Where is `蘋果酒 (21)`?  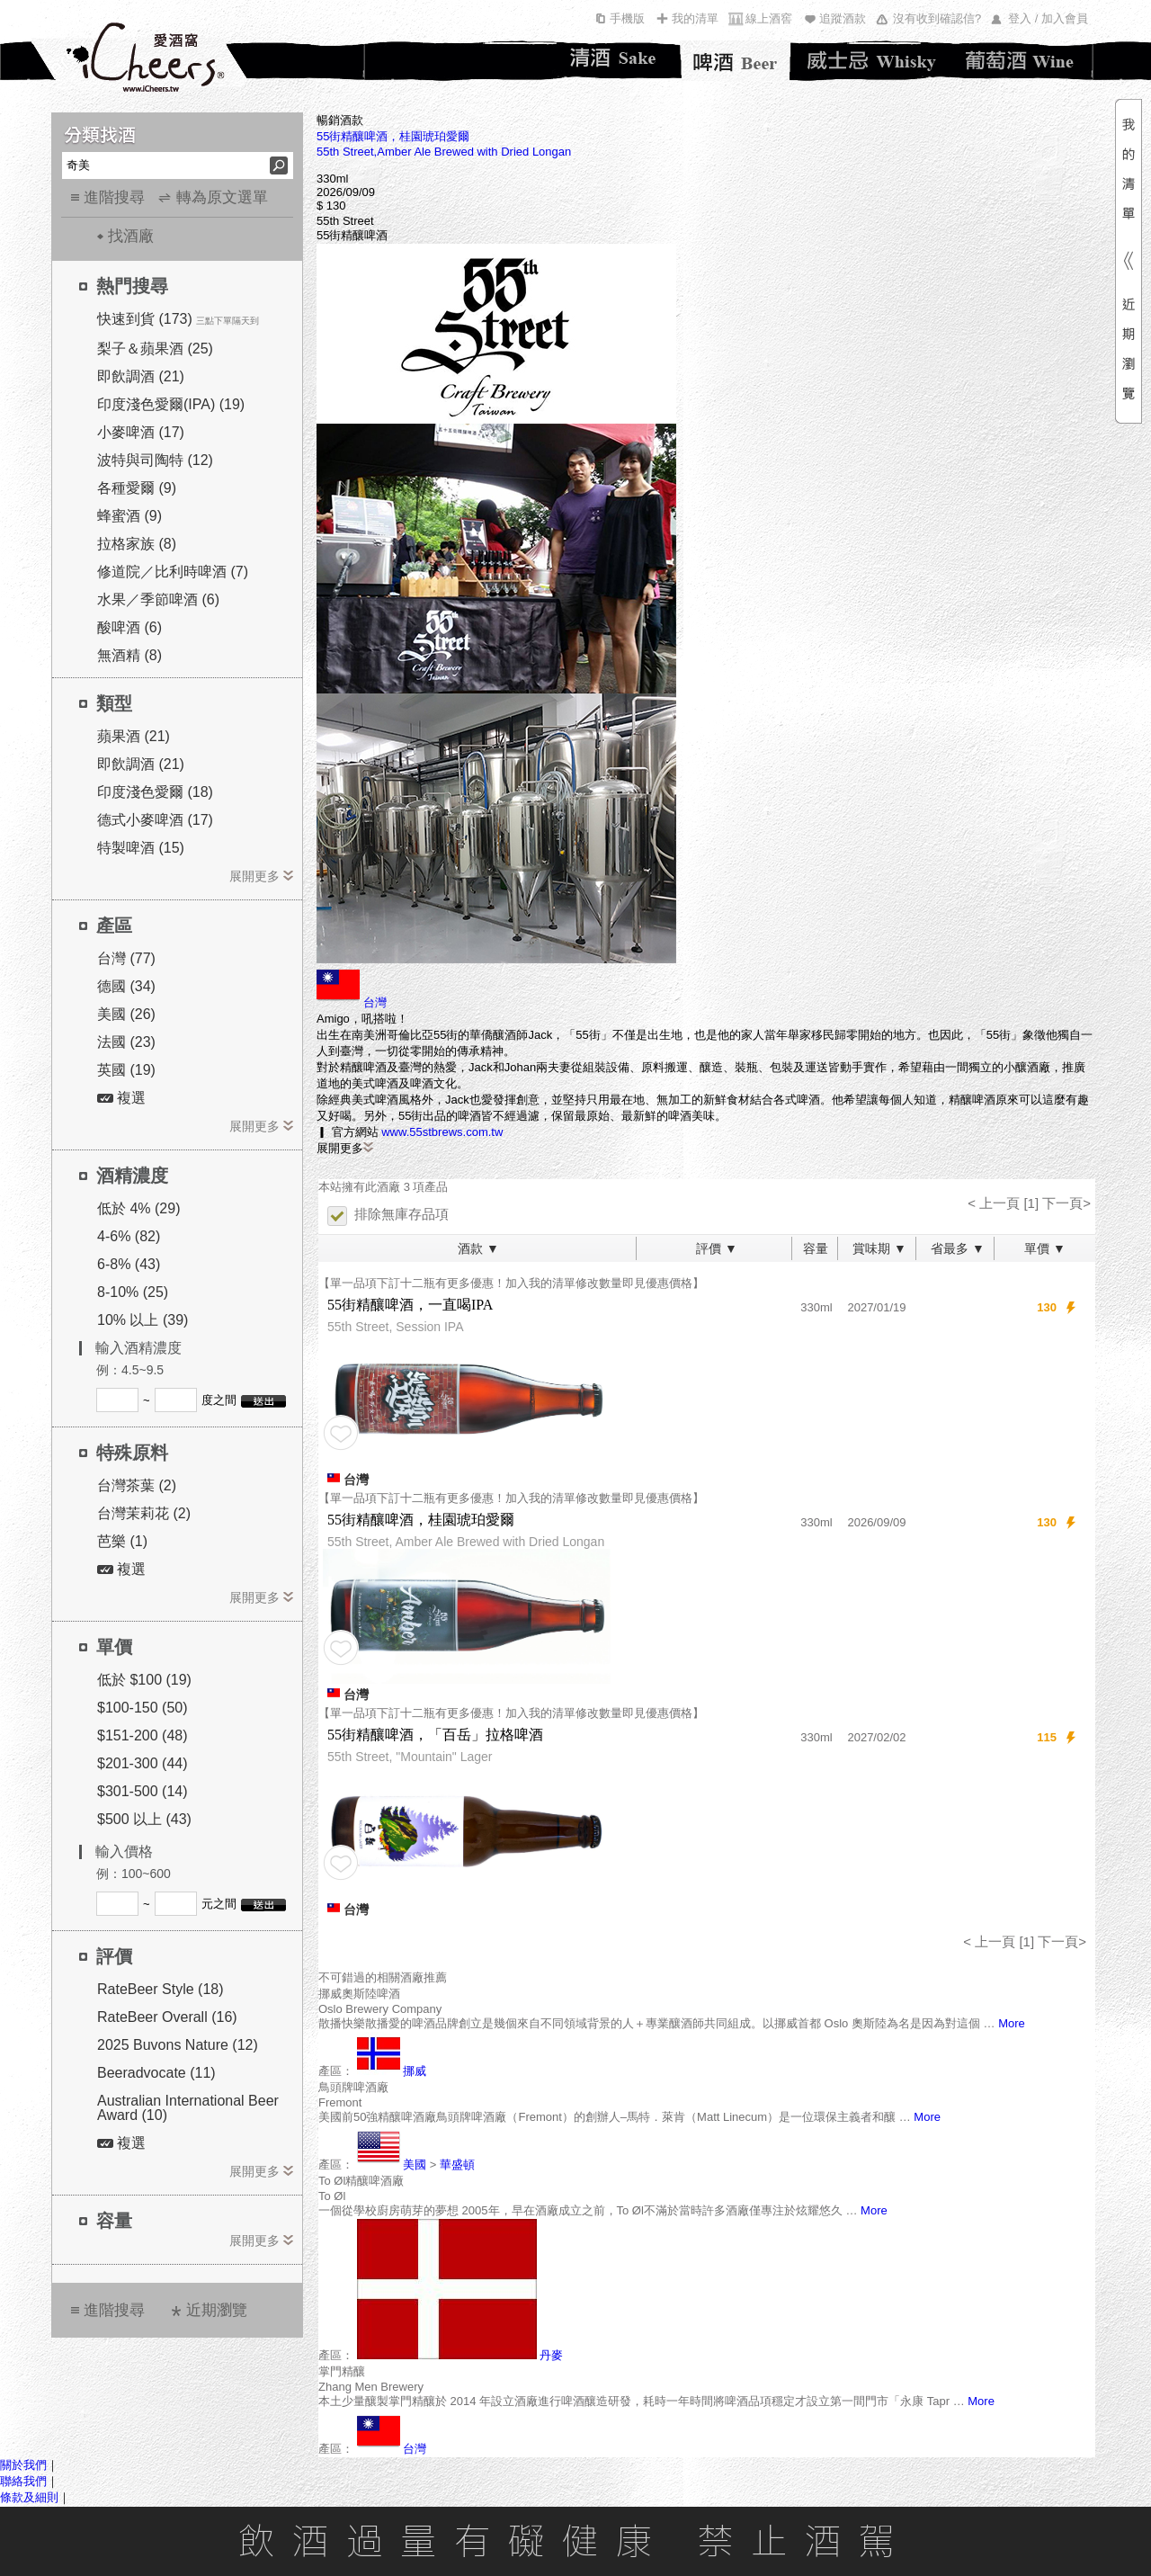 蘋果酒 (21) is located at coordinates (133, 736).